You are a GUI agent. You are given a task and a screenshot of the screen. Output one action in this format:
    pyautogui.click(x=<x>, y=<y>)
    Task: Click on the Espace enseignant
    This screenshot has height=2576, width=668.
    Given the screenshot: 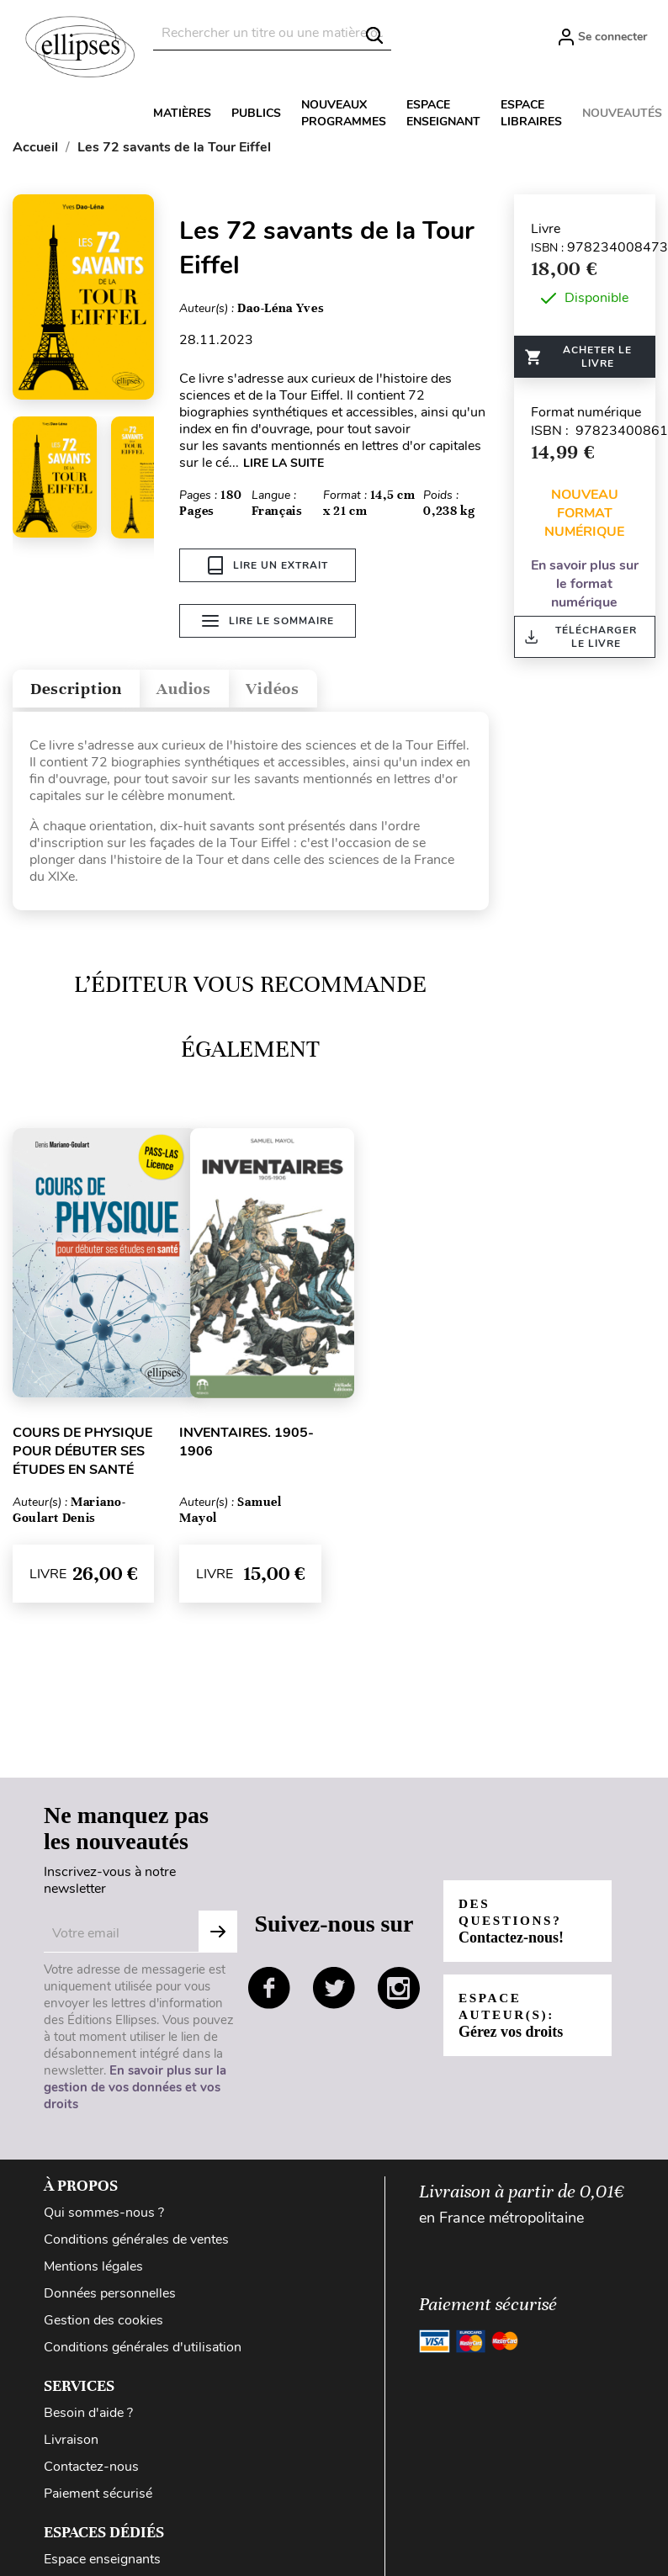 What is the action you would take?
    pyautogui.click(x=443, y=113)
    